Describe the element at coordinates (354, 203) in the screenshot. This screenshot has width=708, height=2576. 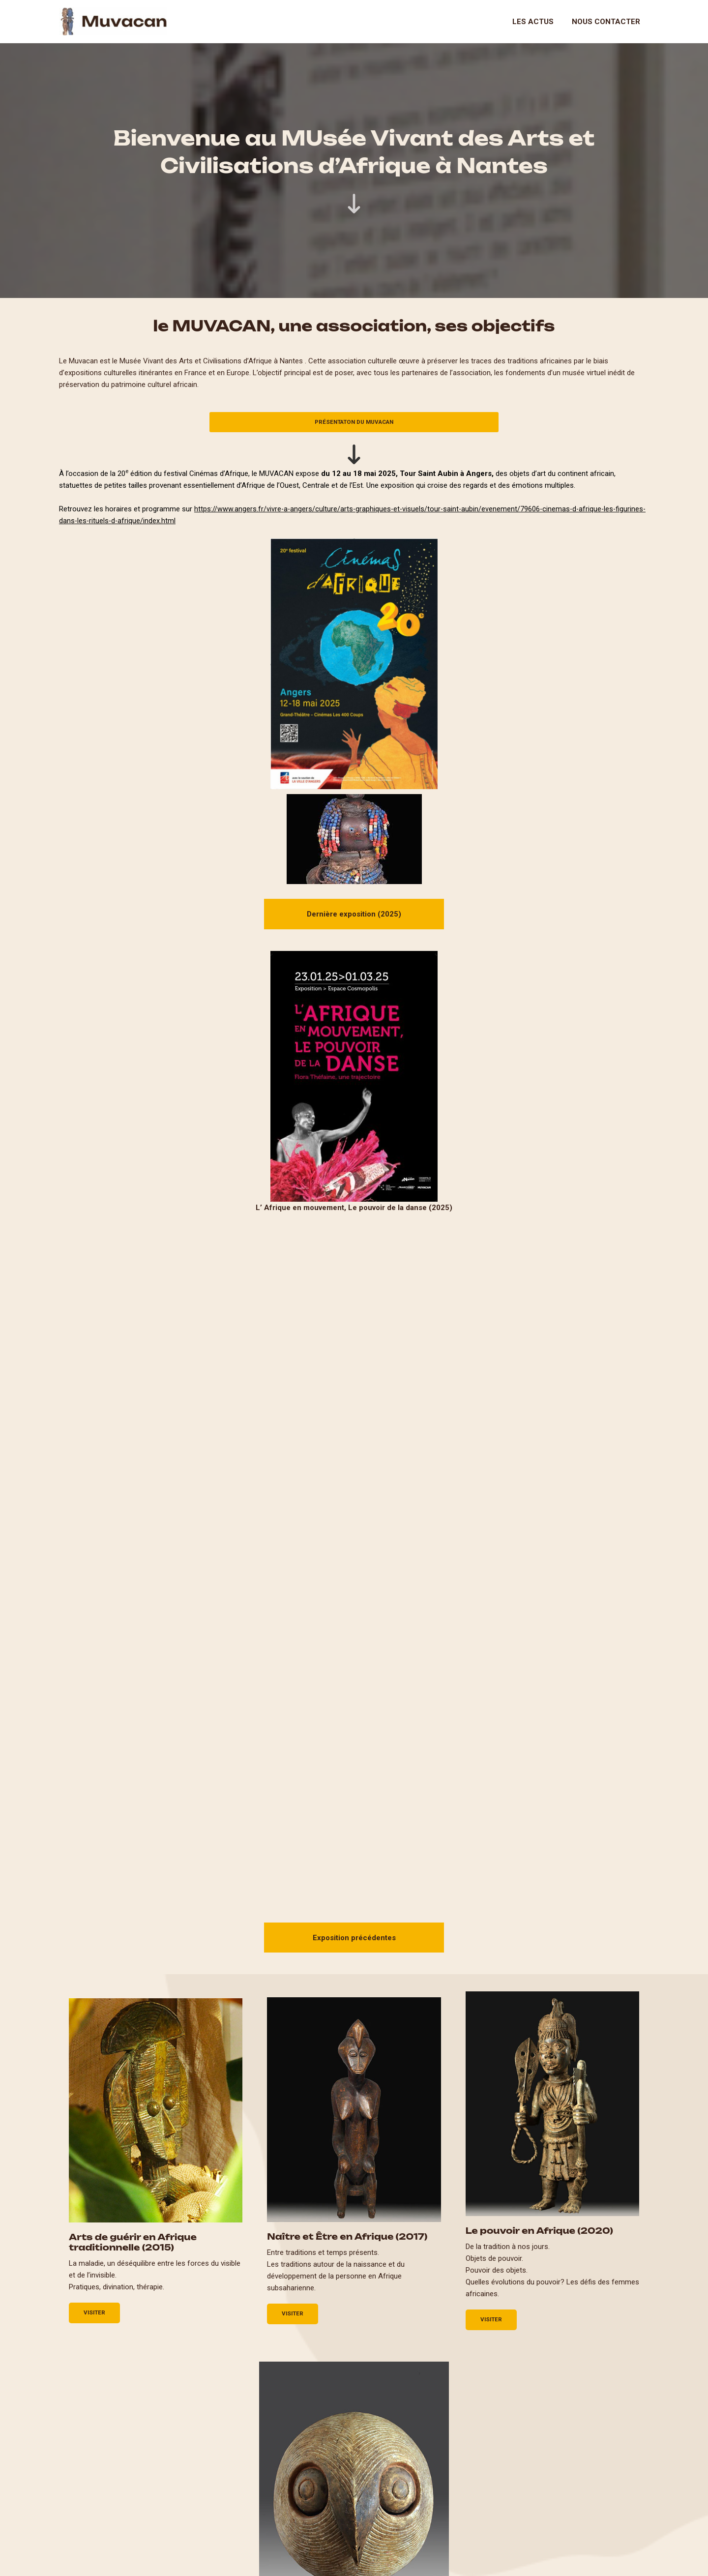
I see `[arrow-down-long]` at that location.